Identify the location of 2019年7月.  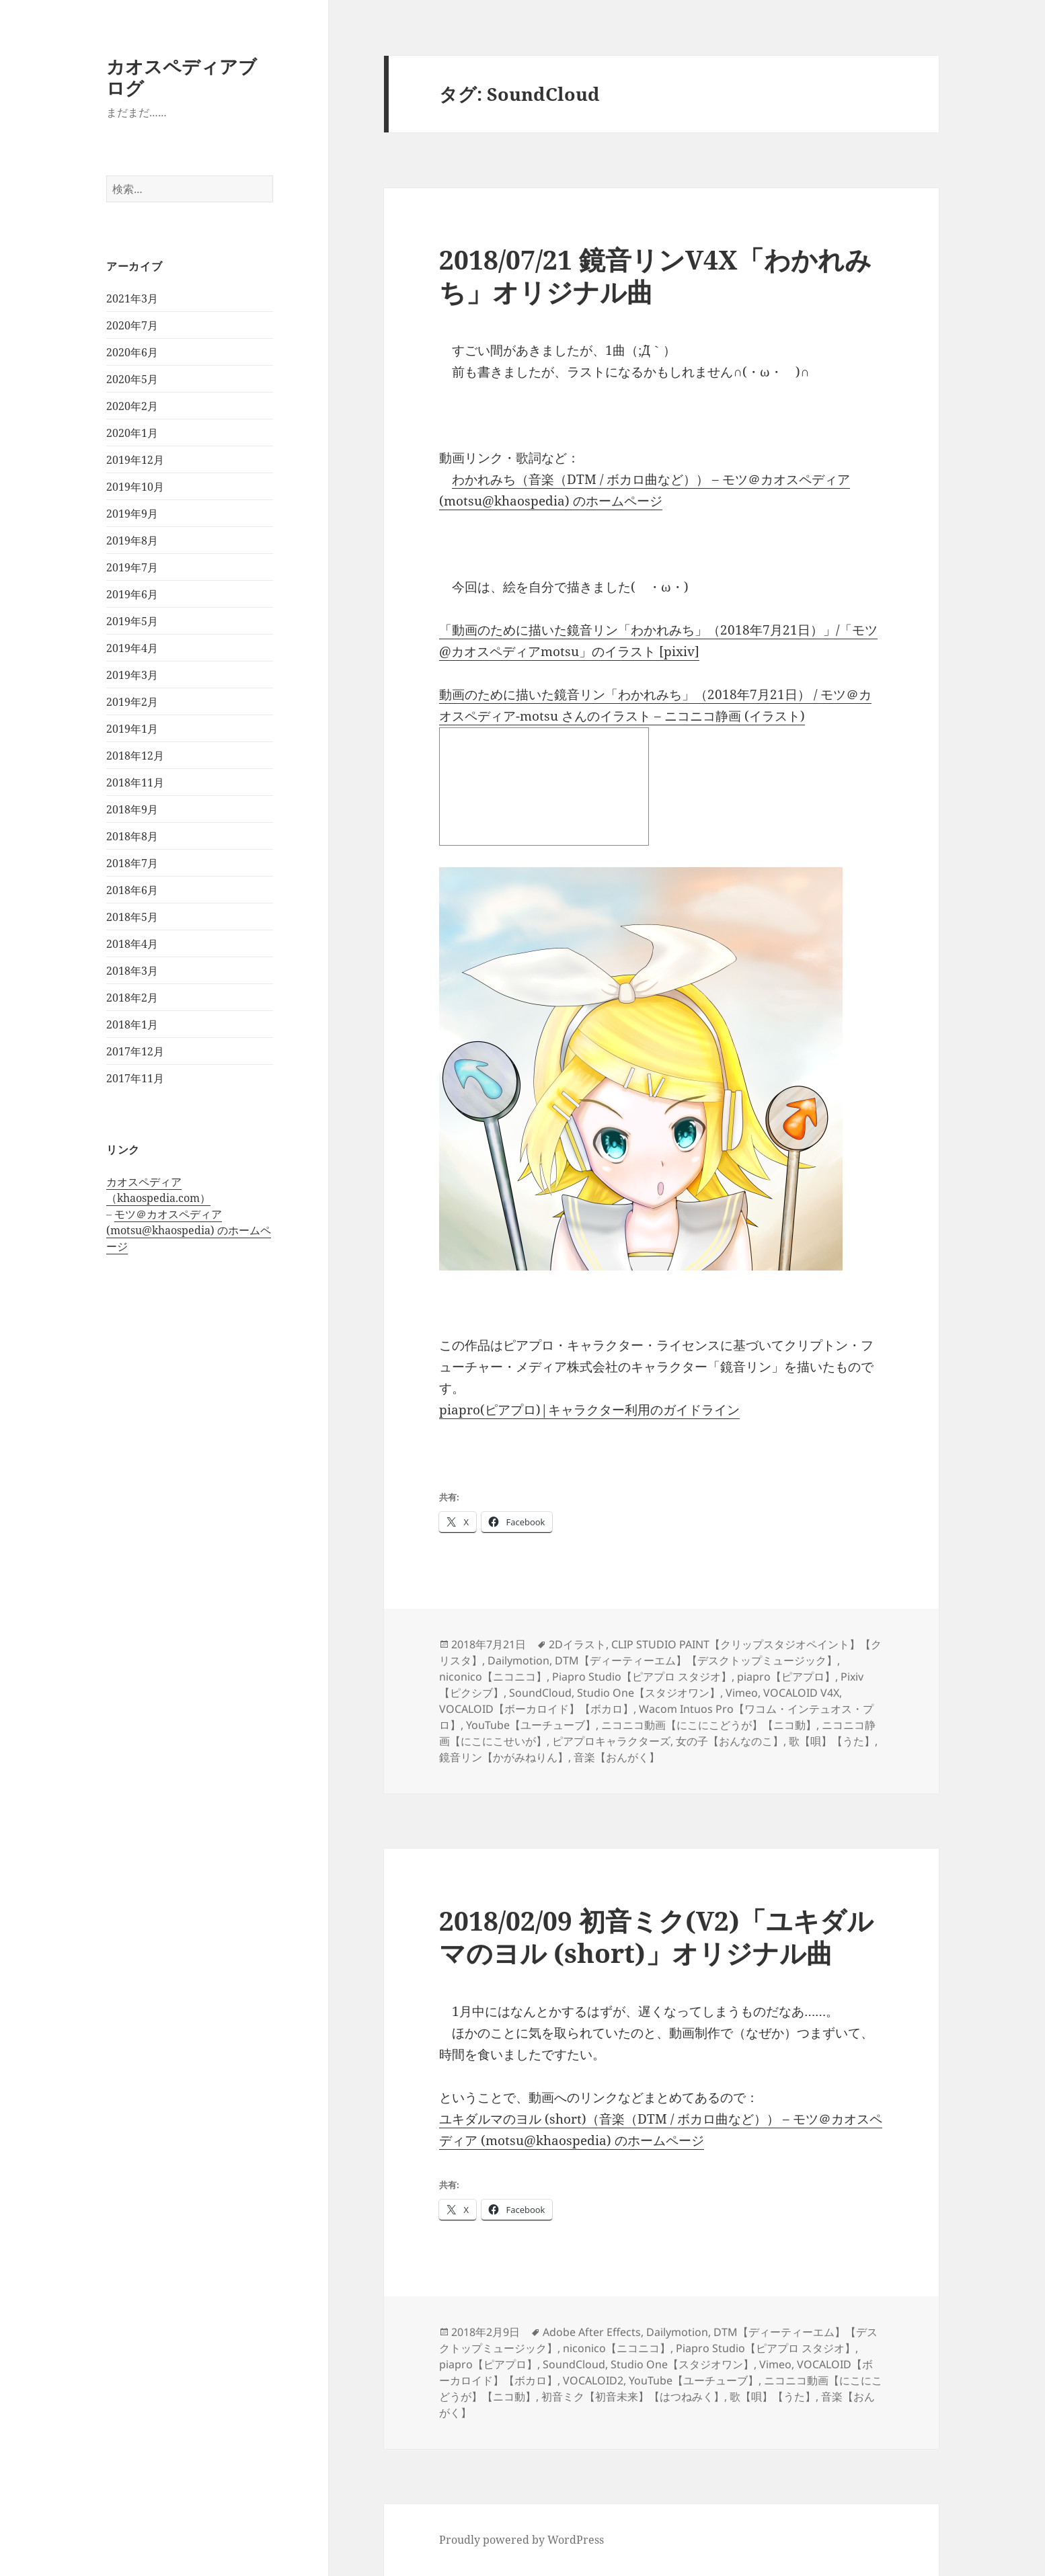
(132, 567).